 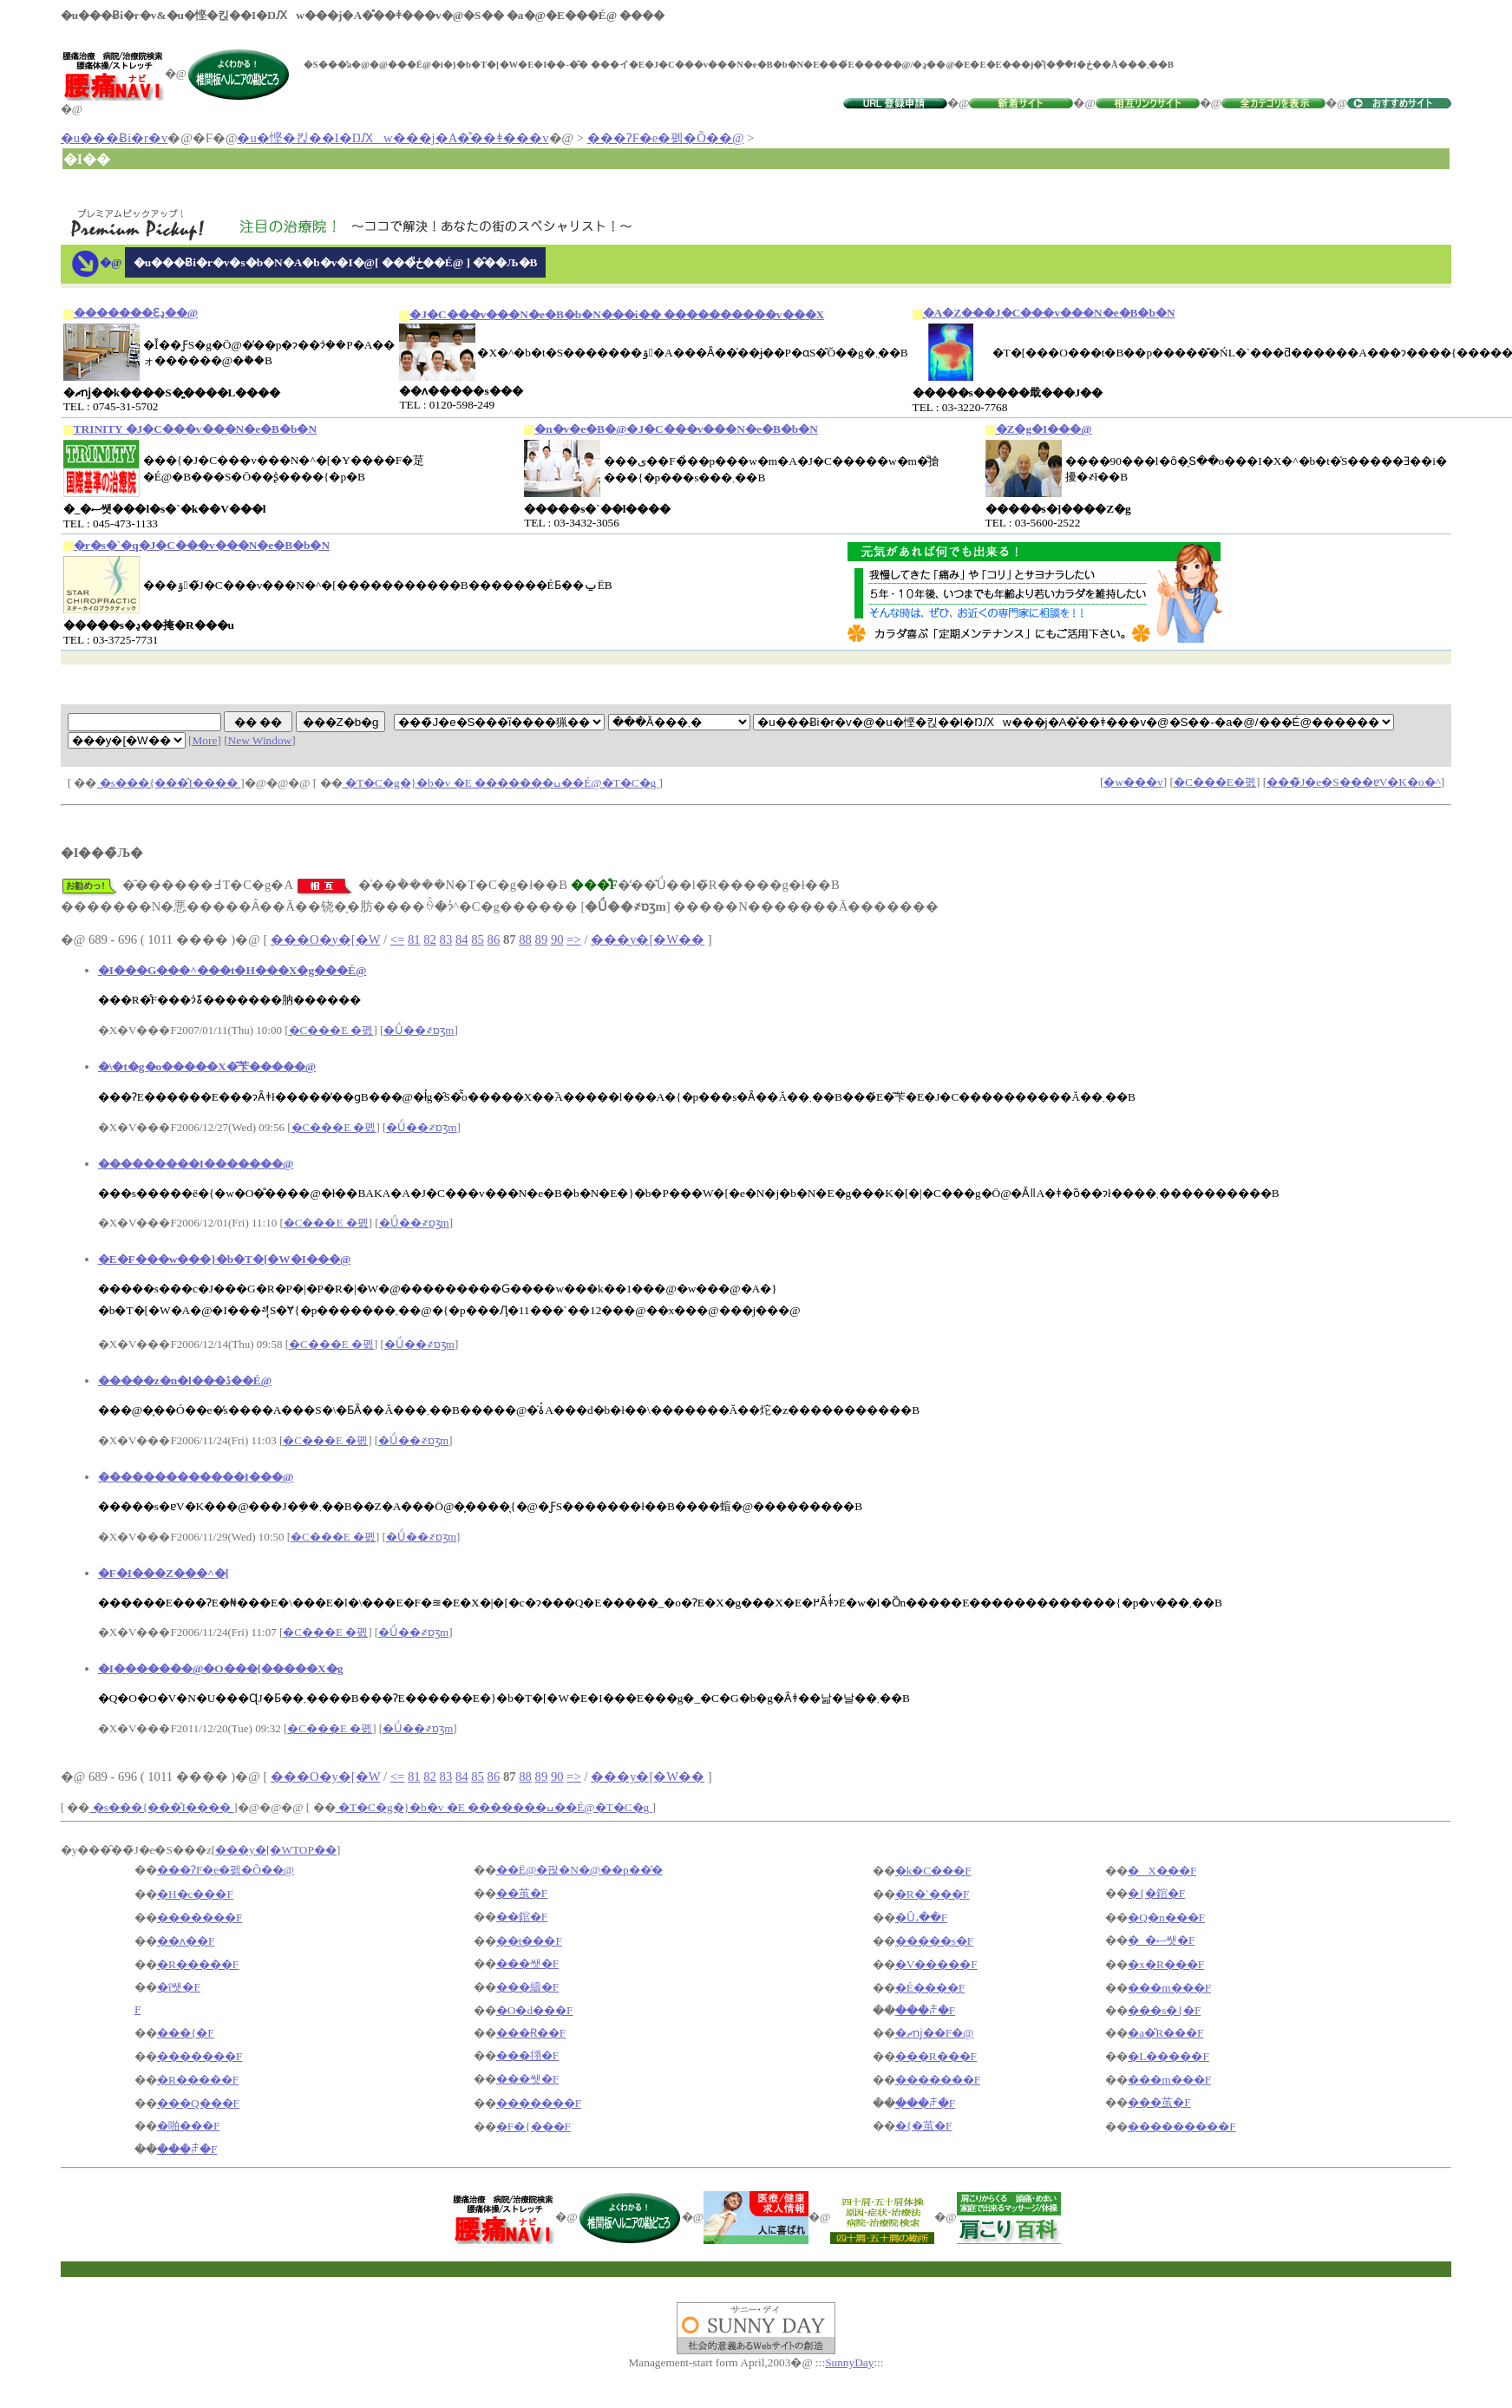 I want to click on �x�R���F, so click(x=1166, y=1964).